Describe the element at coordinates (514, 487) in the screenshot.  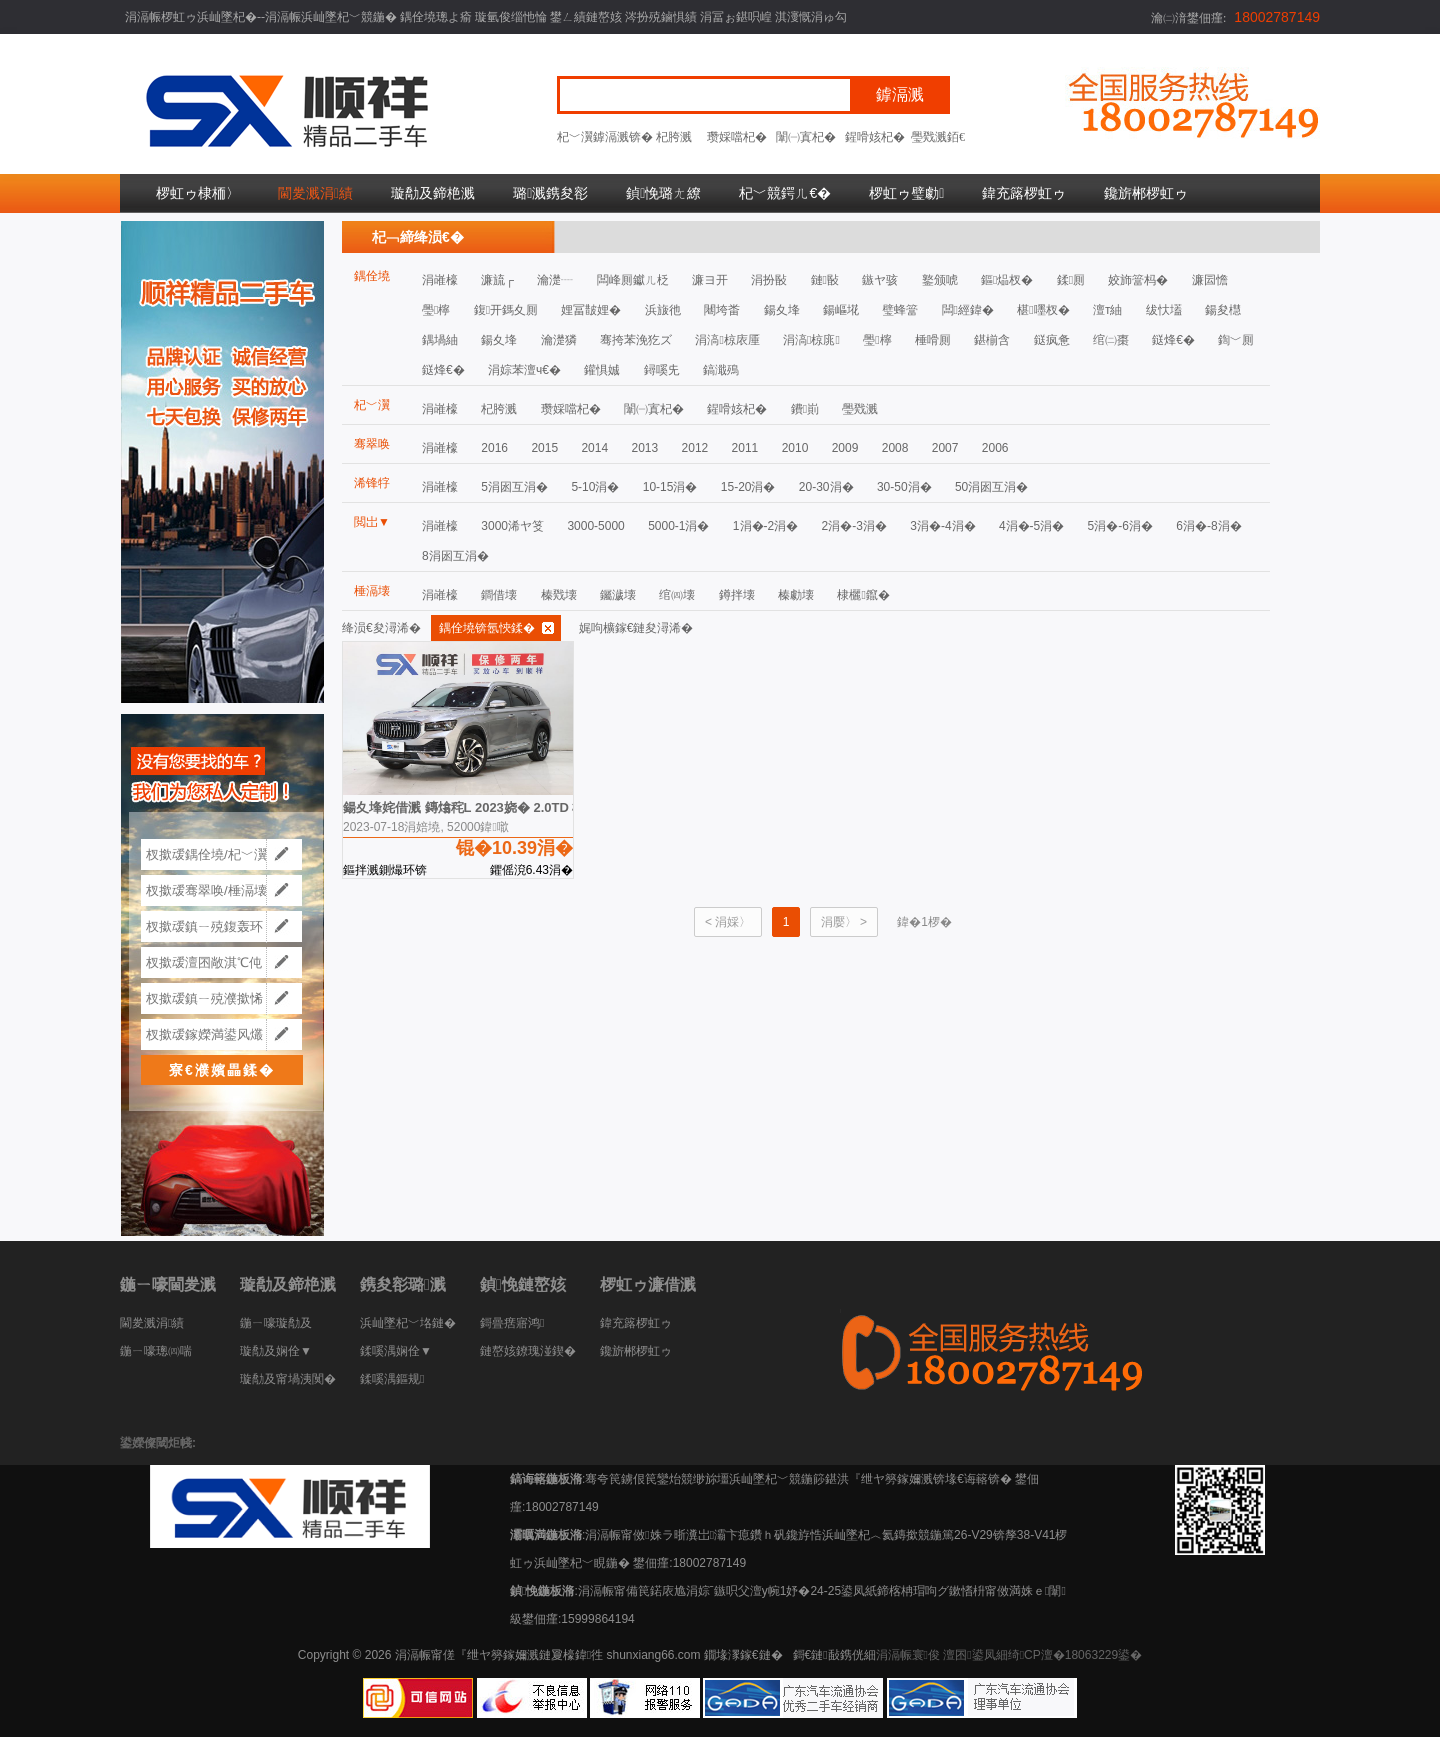
I see `5涓囦互涓�` at that location.